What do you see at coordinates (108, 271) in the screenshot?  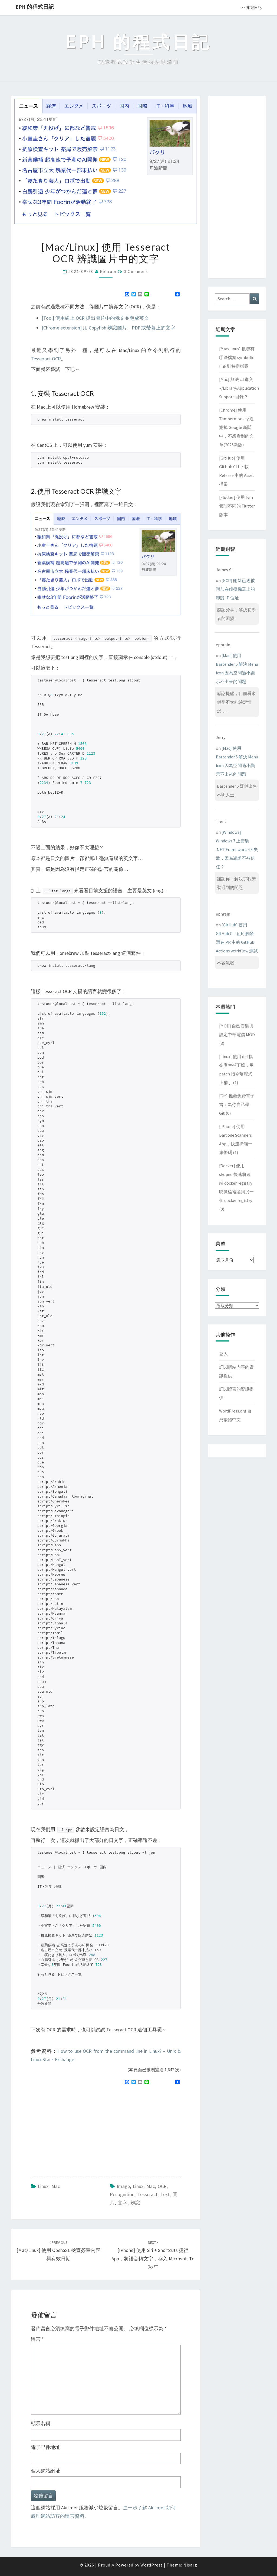 I see `ephrain` at bounding box center [108, 271].